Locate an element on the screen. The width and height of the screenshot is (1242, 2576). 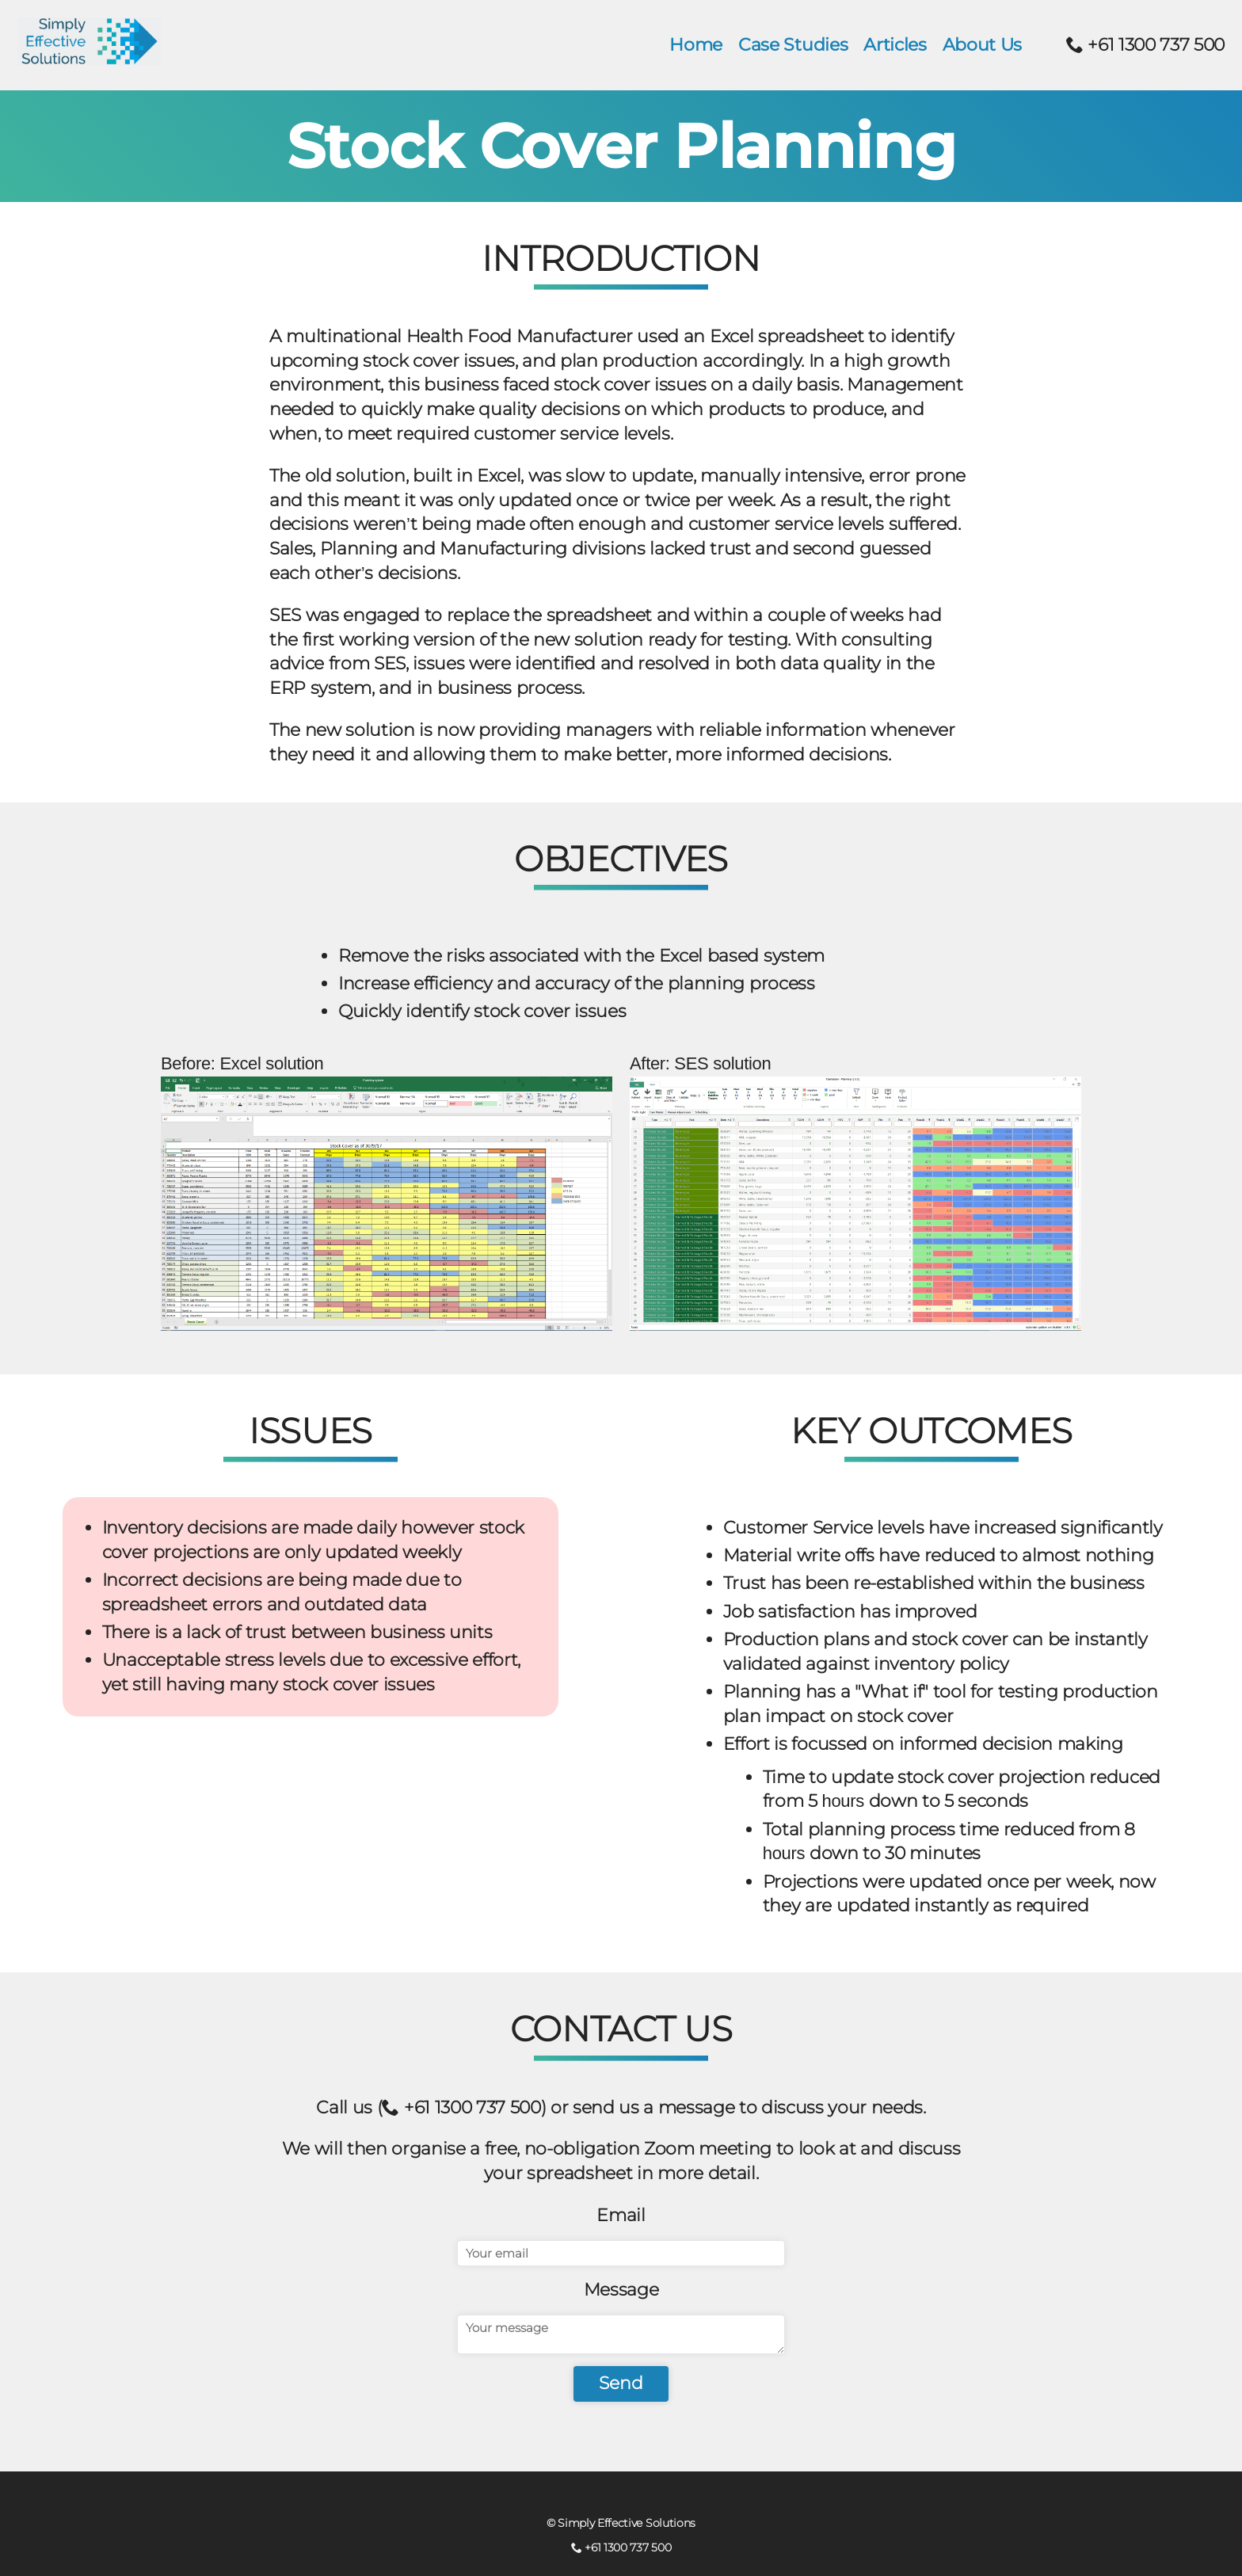
Home is located at coordinates (695, 44).